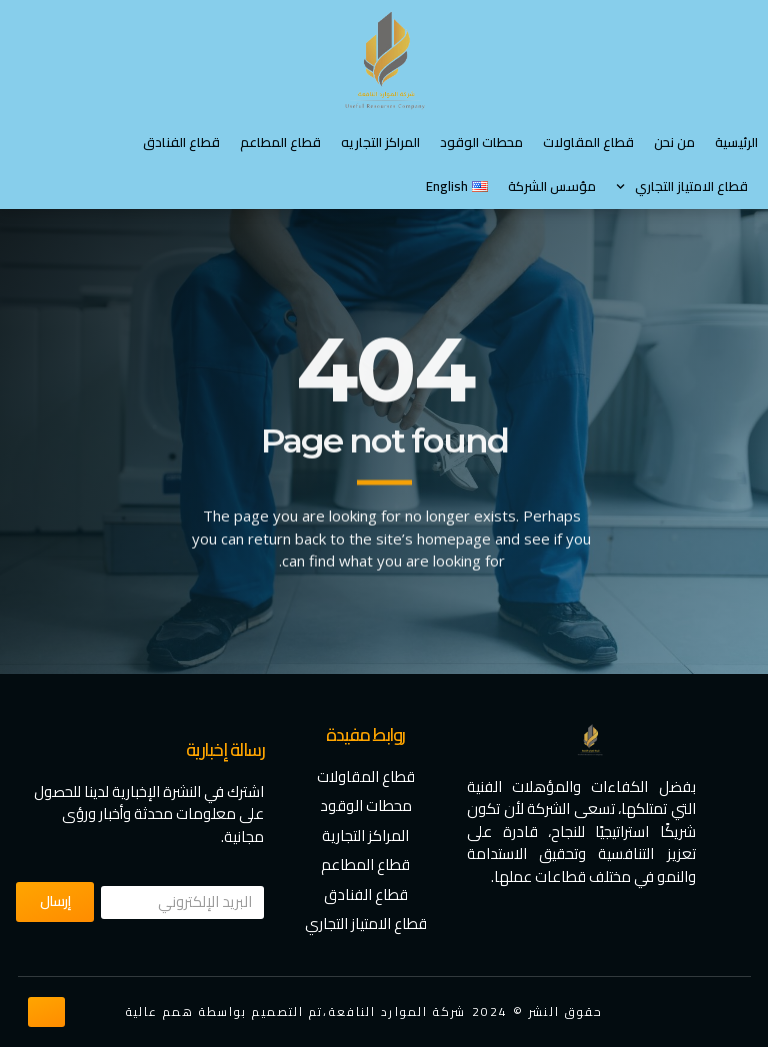 This screenshot has width=768, height=1047. I want to click on المراكز التجاريه, so click(380, 142).